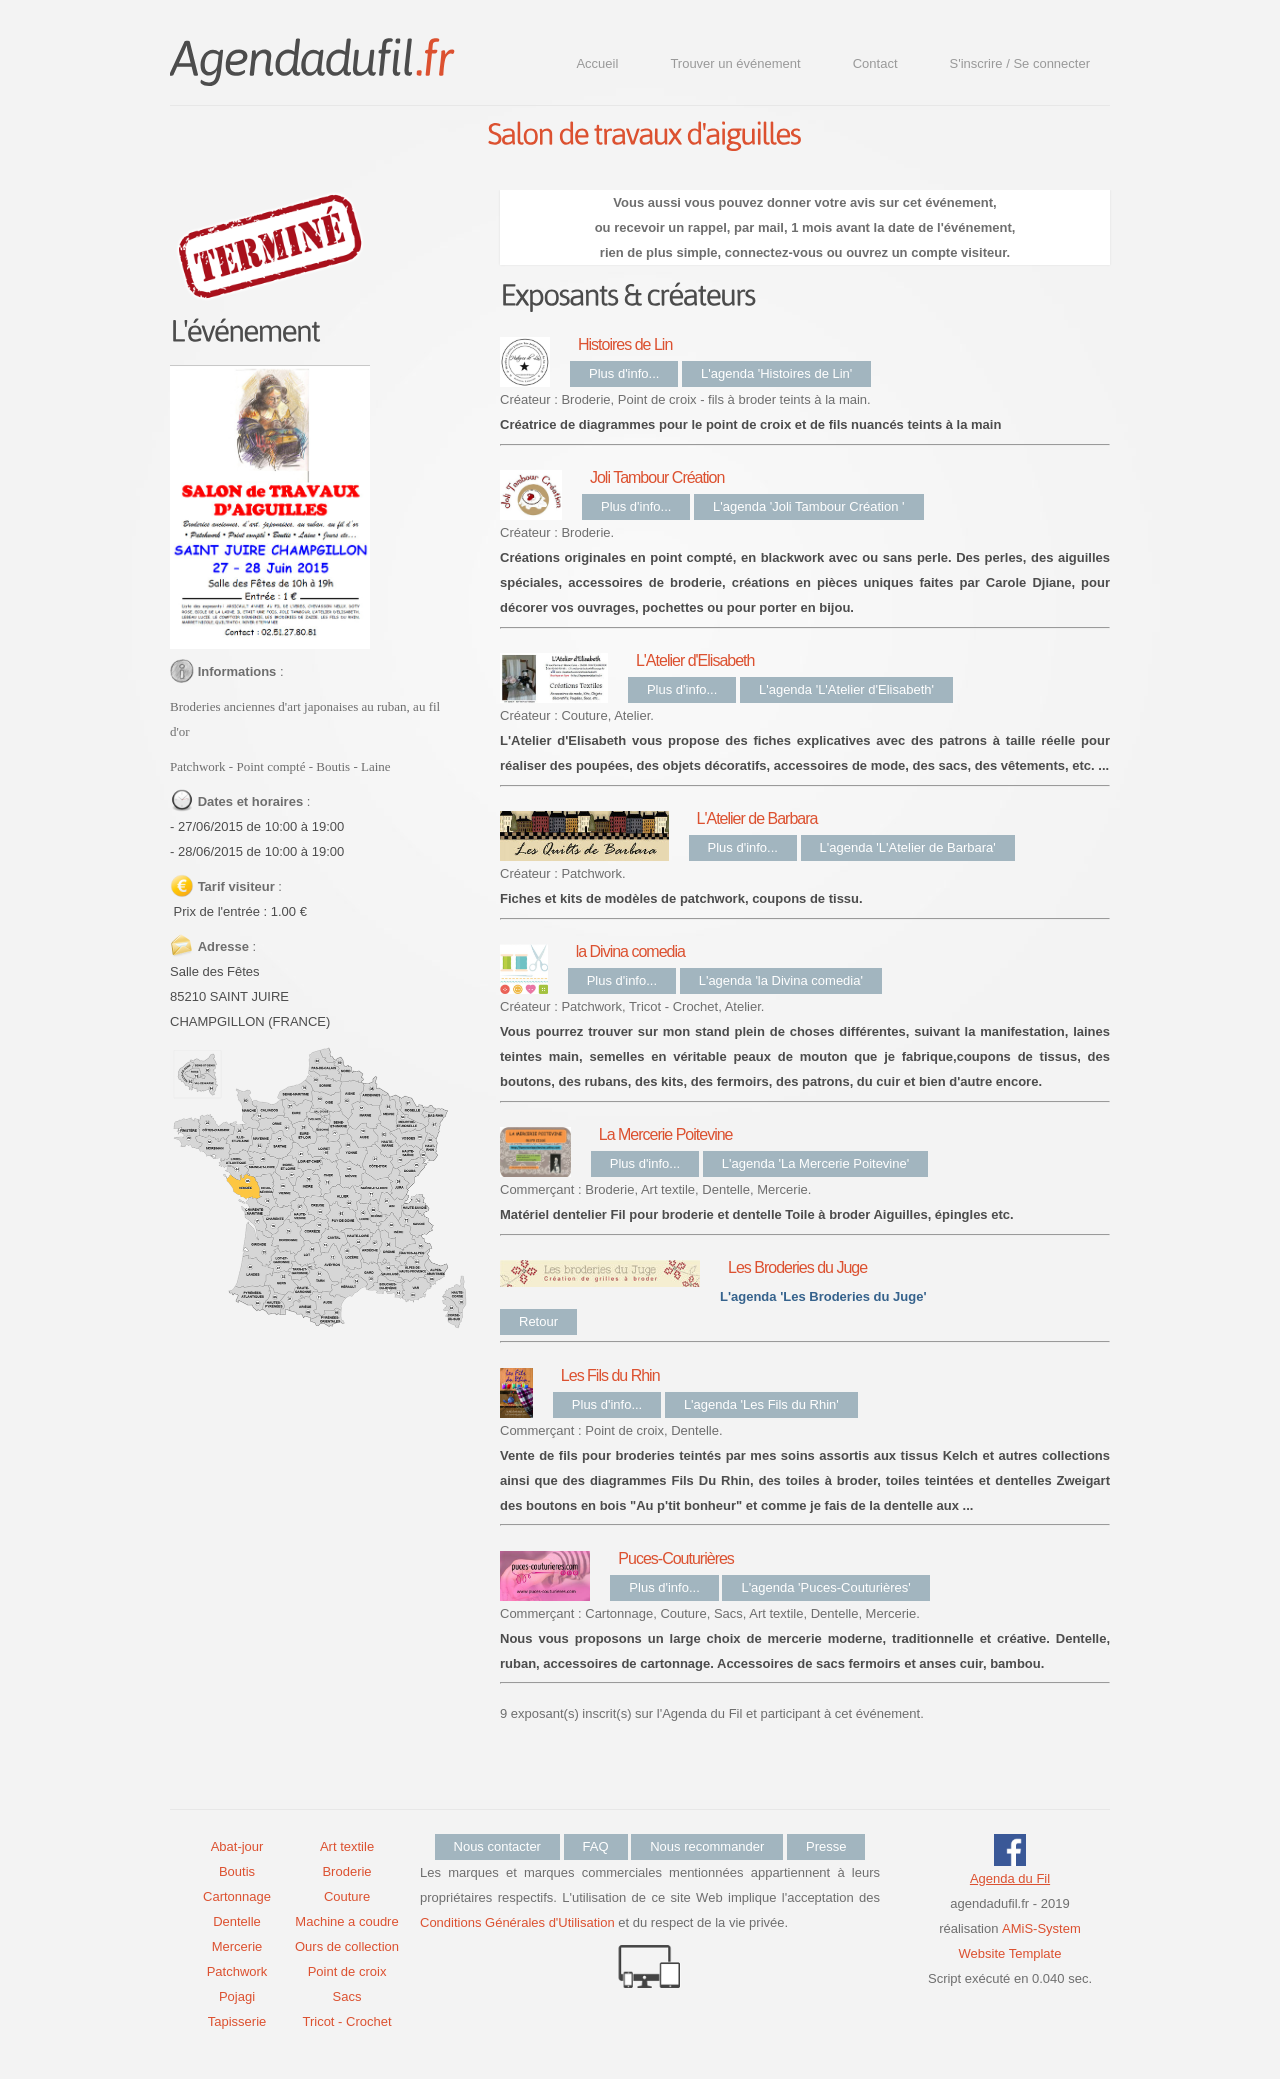 The width and height of the screenshot is (1280, 2079). What do you see at coordinates (237, 1971) in the screenshot?
I see `Patchwork` at bounding box center [237, 1971].